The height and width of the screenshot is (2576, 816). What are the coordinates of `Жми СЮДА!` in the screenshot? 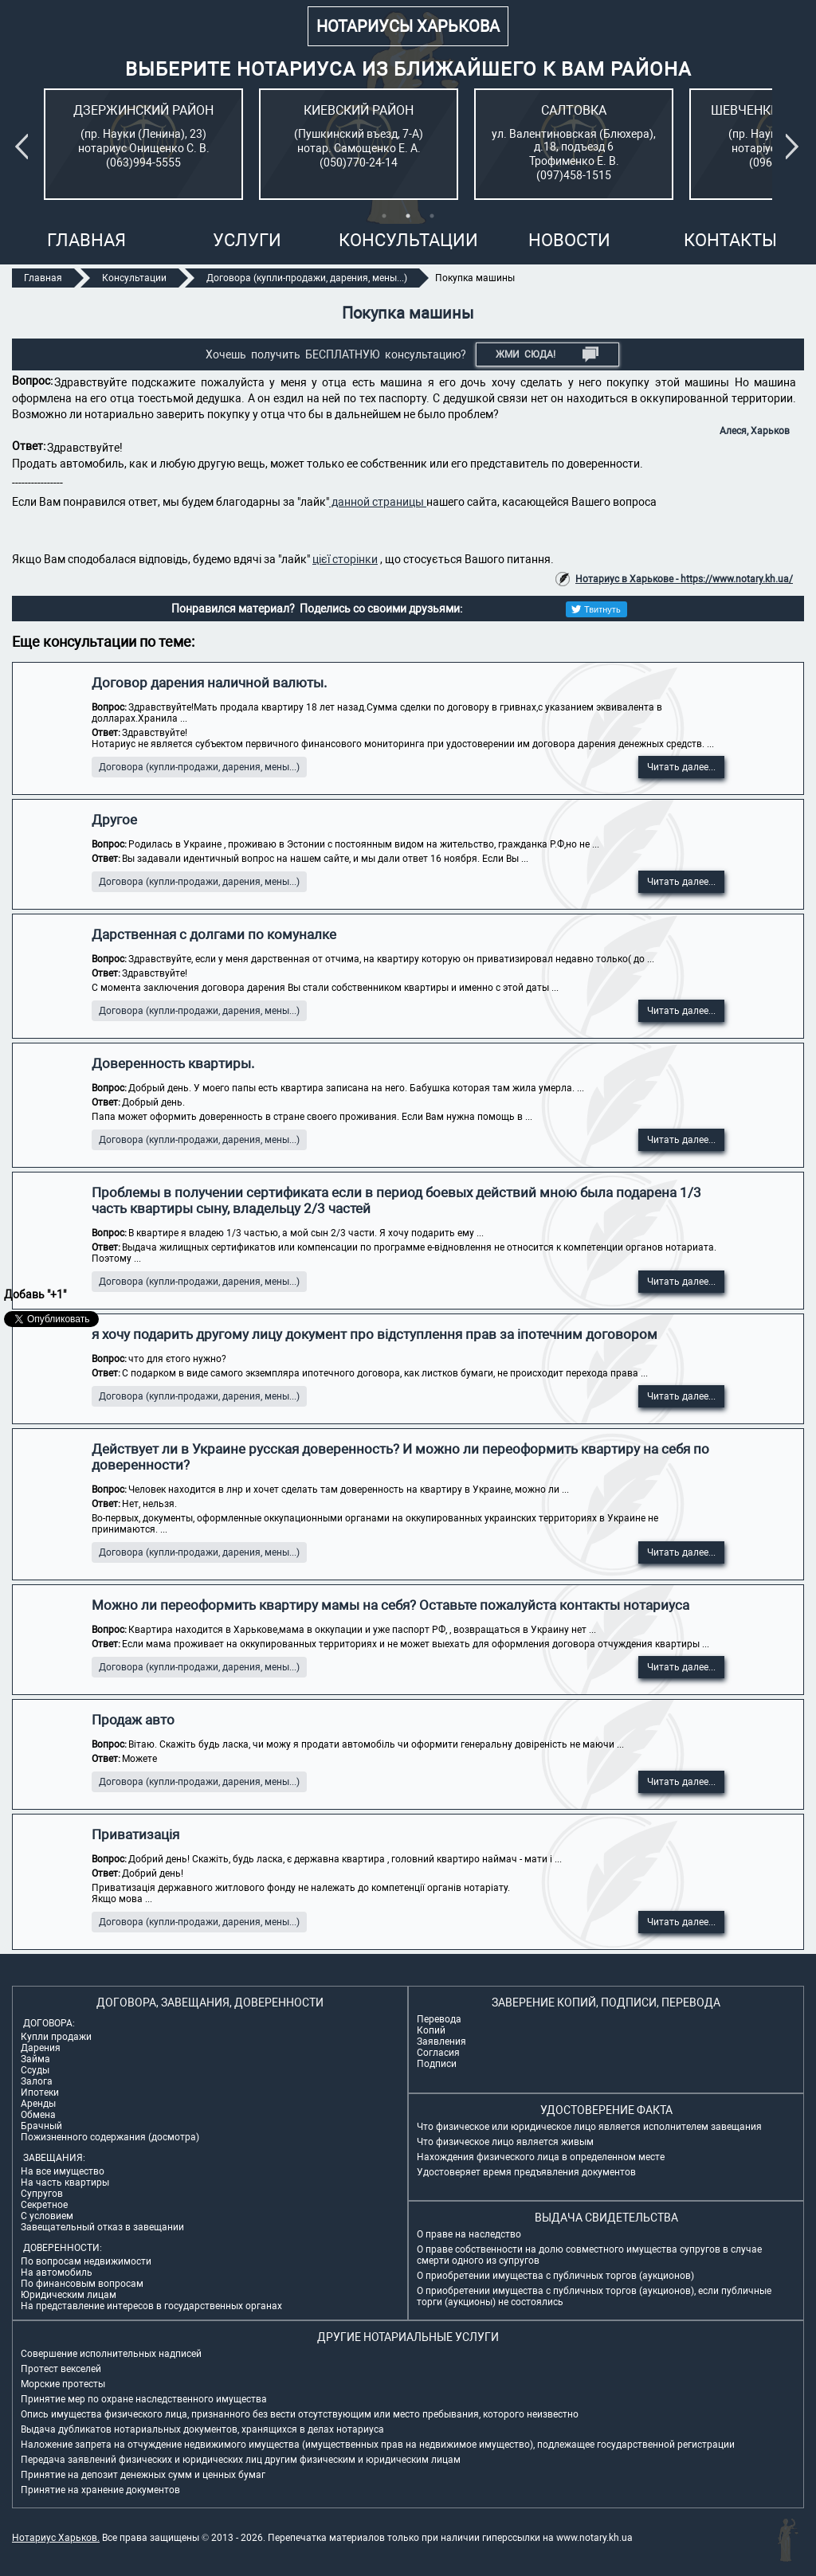 It's located at (547, 354).